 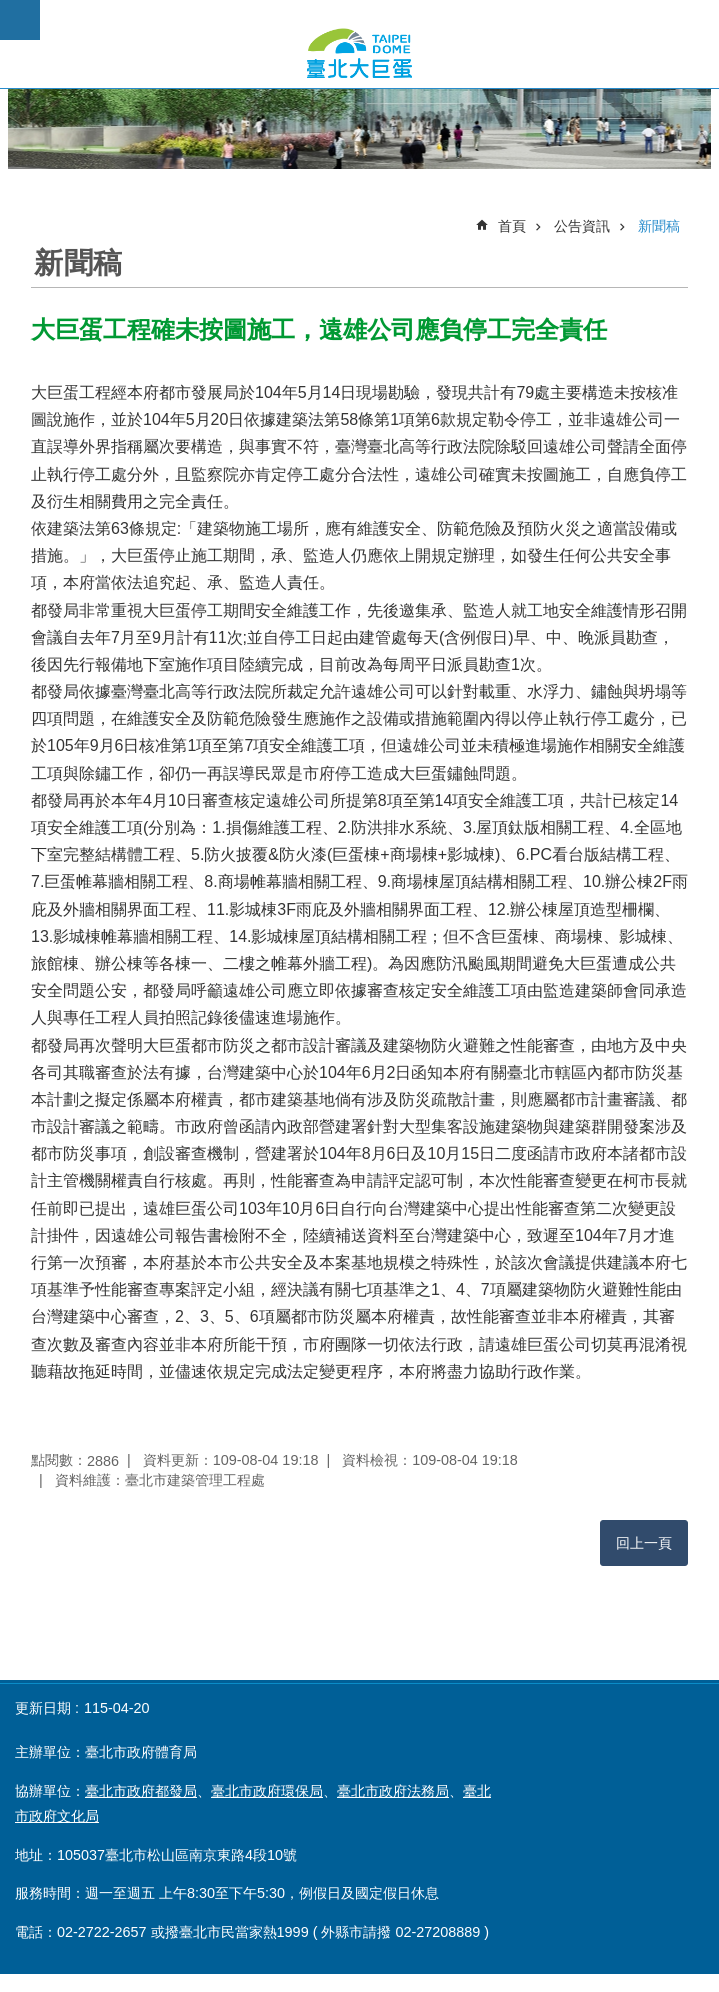 What do you see at coordinates (659, 226) in the screenshot?
I see `新聞稿` at bounding box center [659, 226].